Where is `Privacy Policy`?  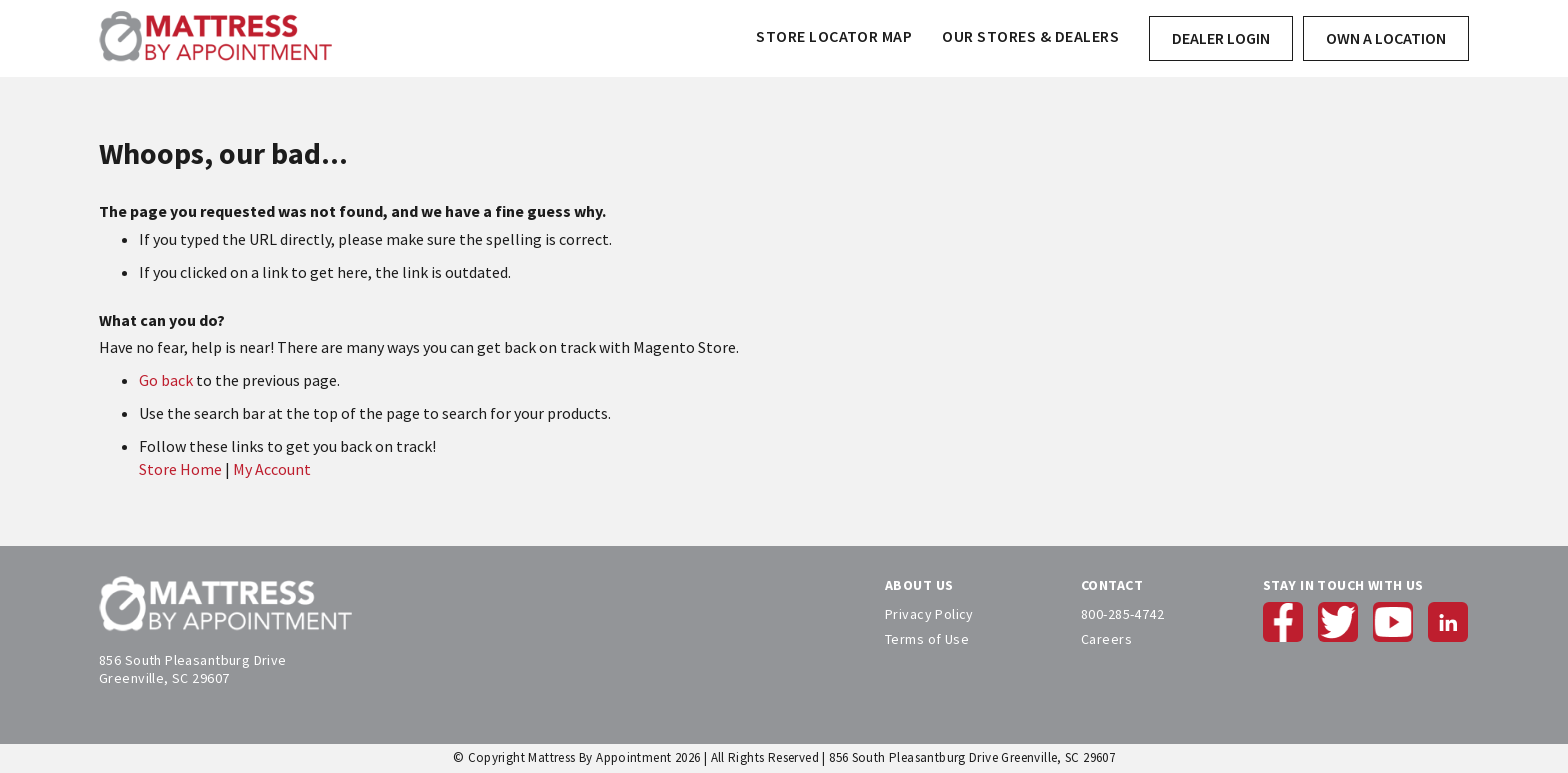
Privacy Policy is located at coordinates (929, 614).